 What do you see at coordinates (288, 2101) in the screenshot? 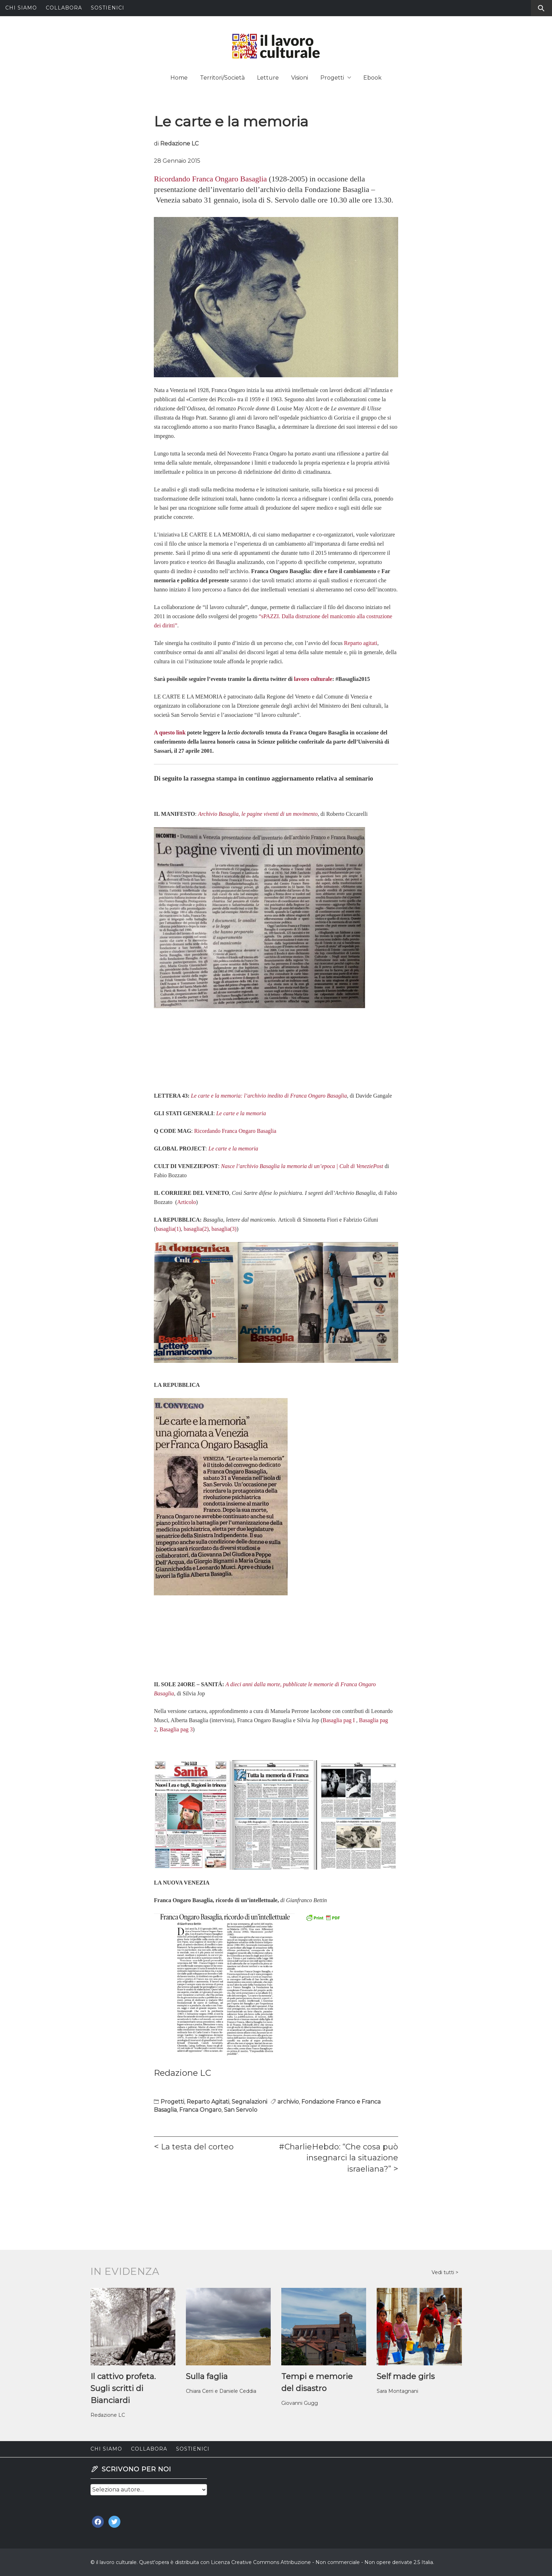
I see `archivio` at bounding box center [288, 2101].